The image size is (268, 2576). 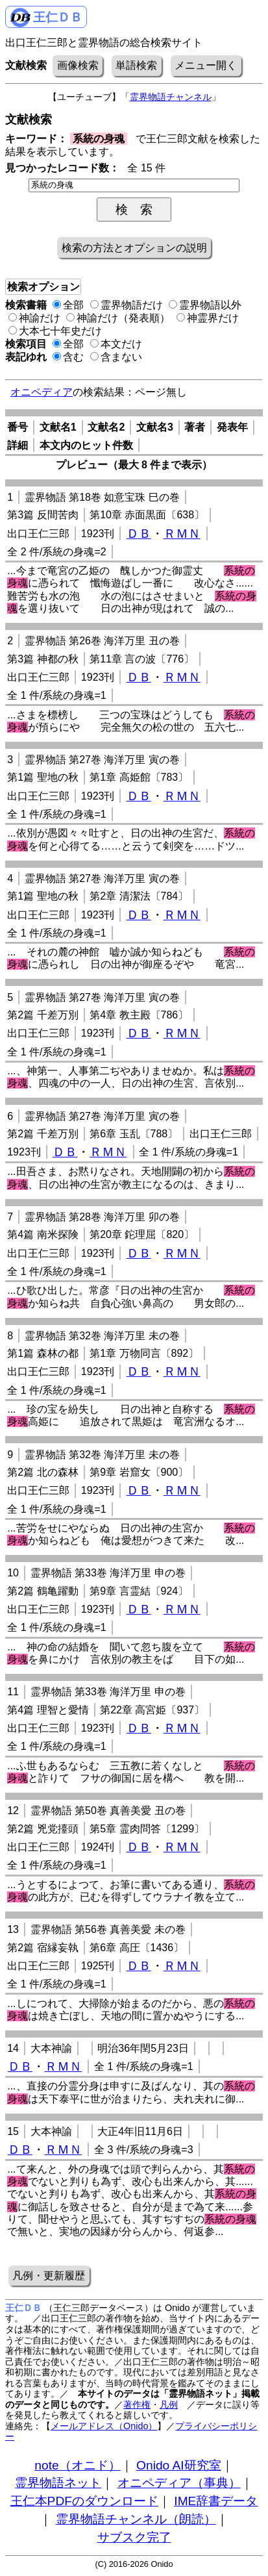 I want to click on note（オニド）, so click(x=77, y=2465).